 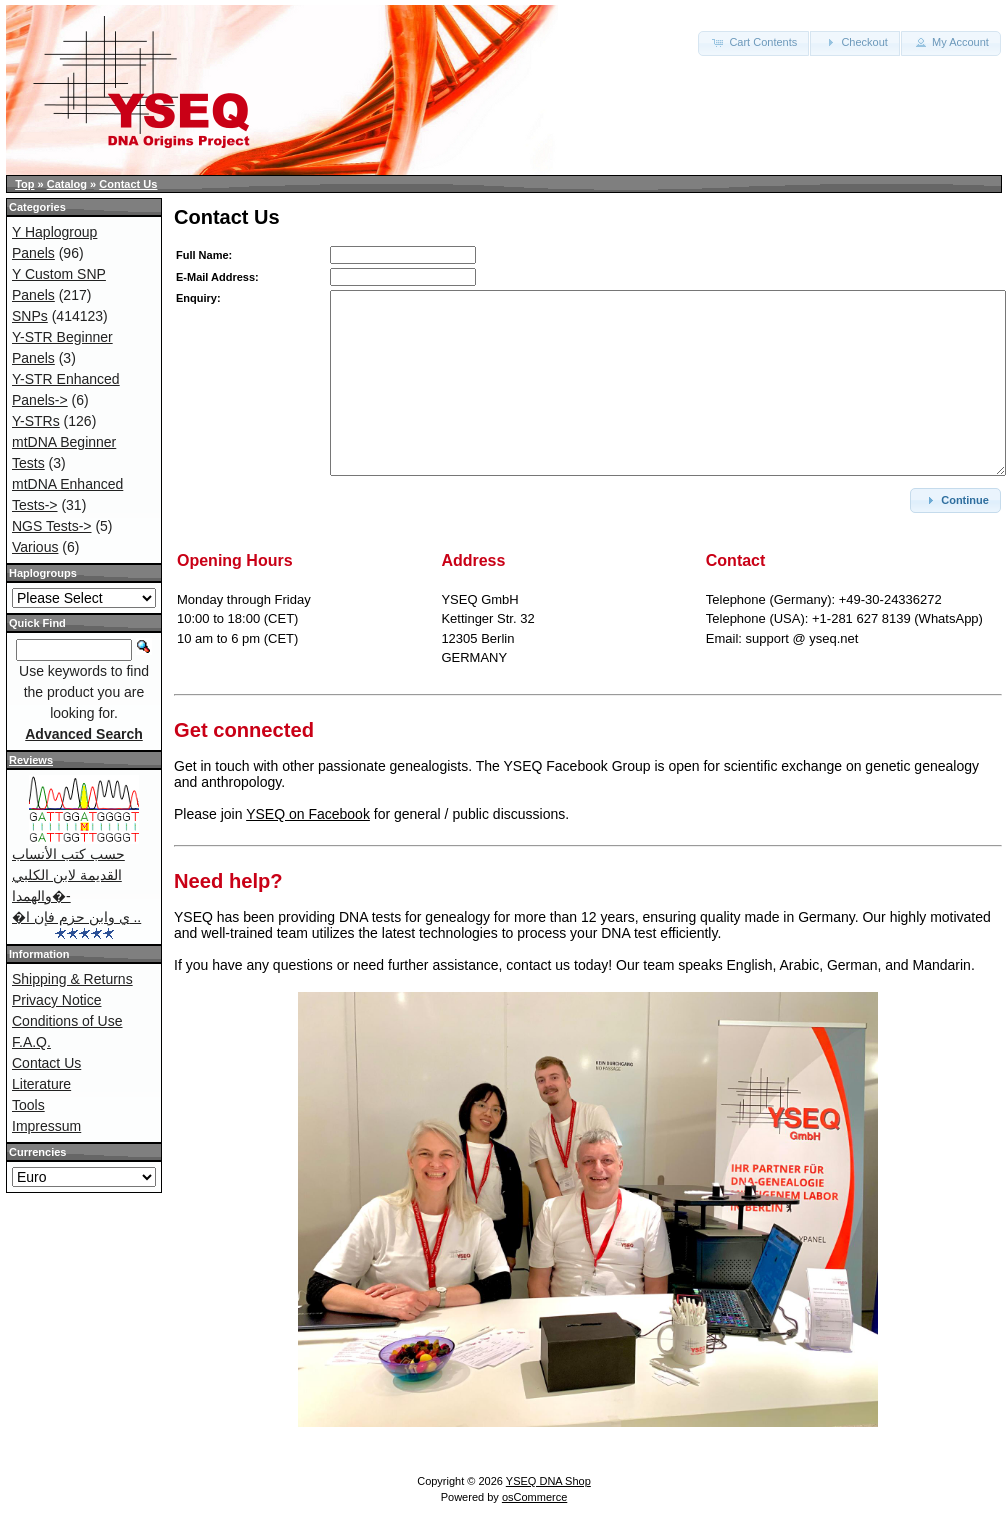 I want to click on Privacy Notice, so click(x=56, y=1000).